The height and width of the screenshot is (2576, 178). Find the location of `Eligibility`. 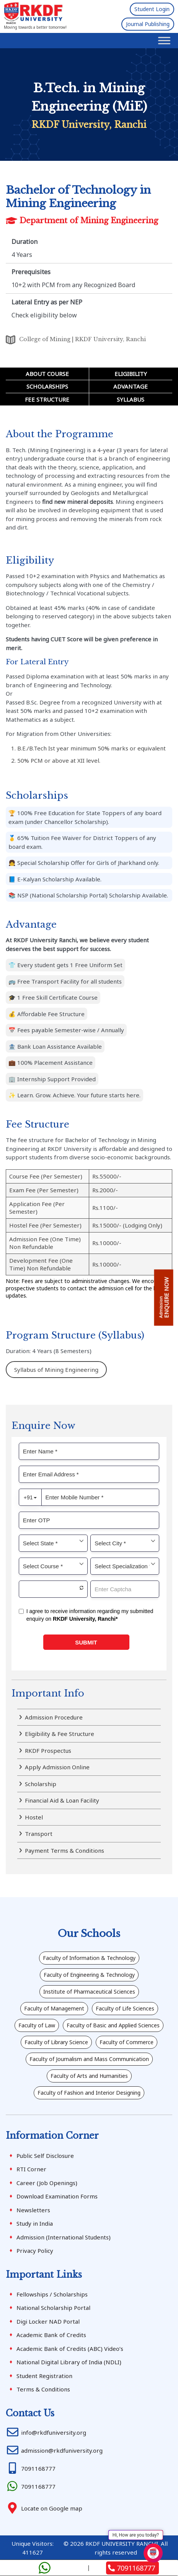

Eligibility is located at coordinates (130, 374).